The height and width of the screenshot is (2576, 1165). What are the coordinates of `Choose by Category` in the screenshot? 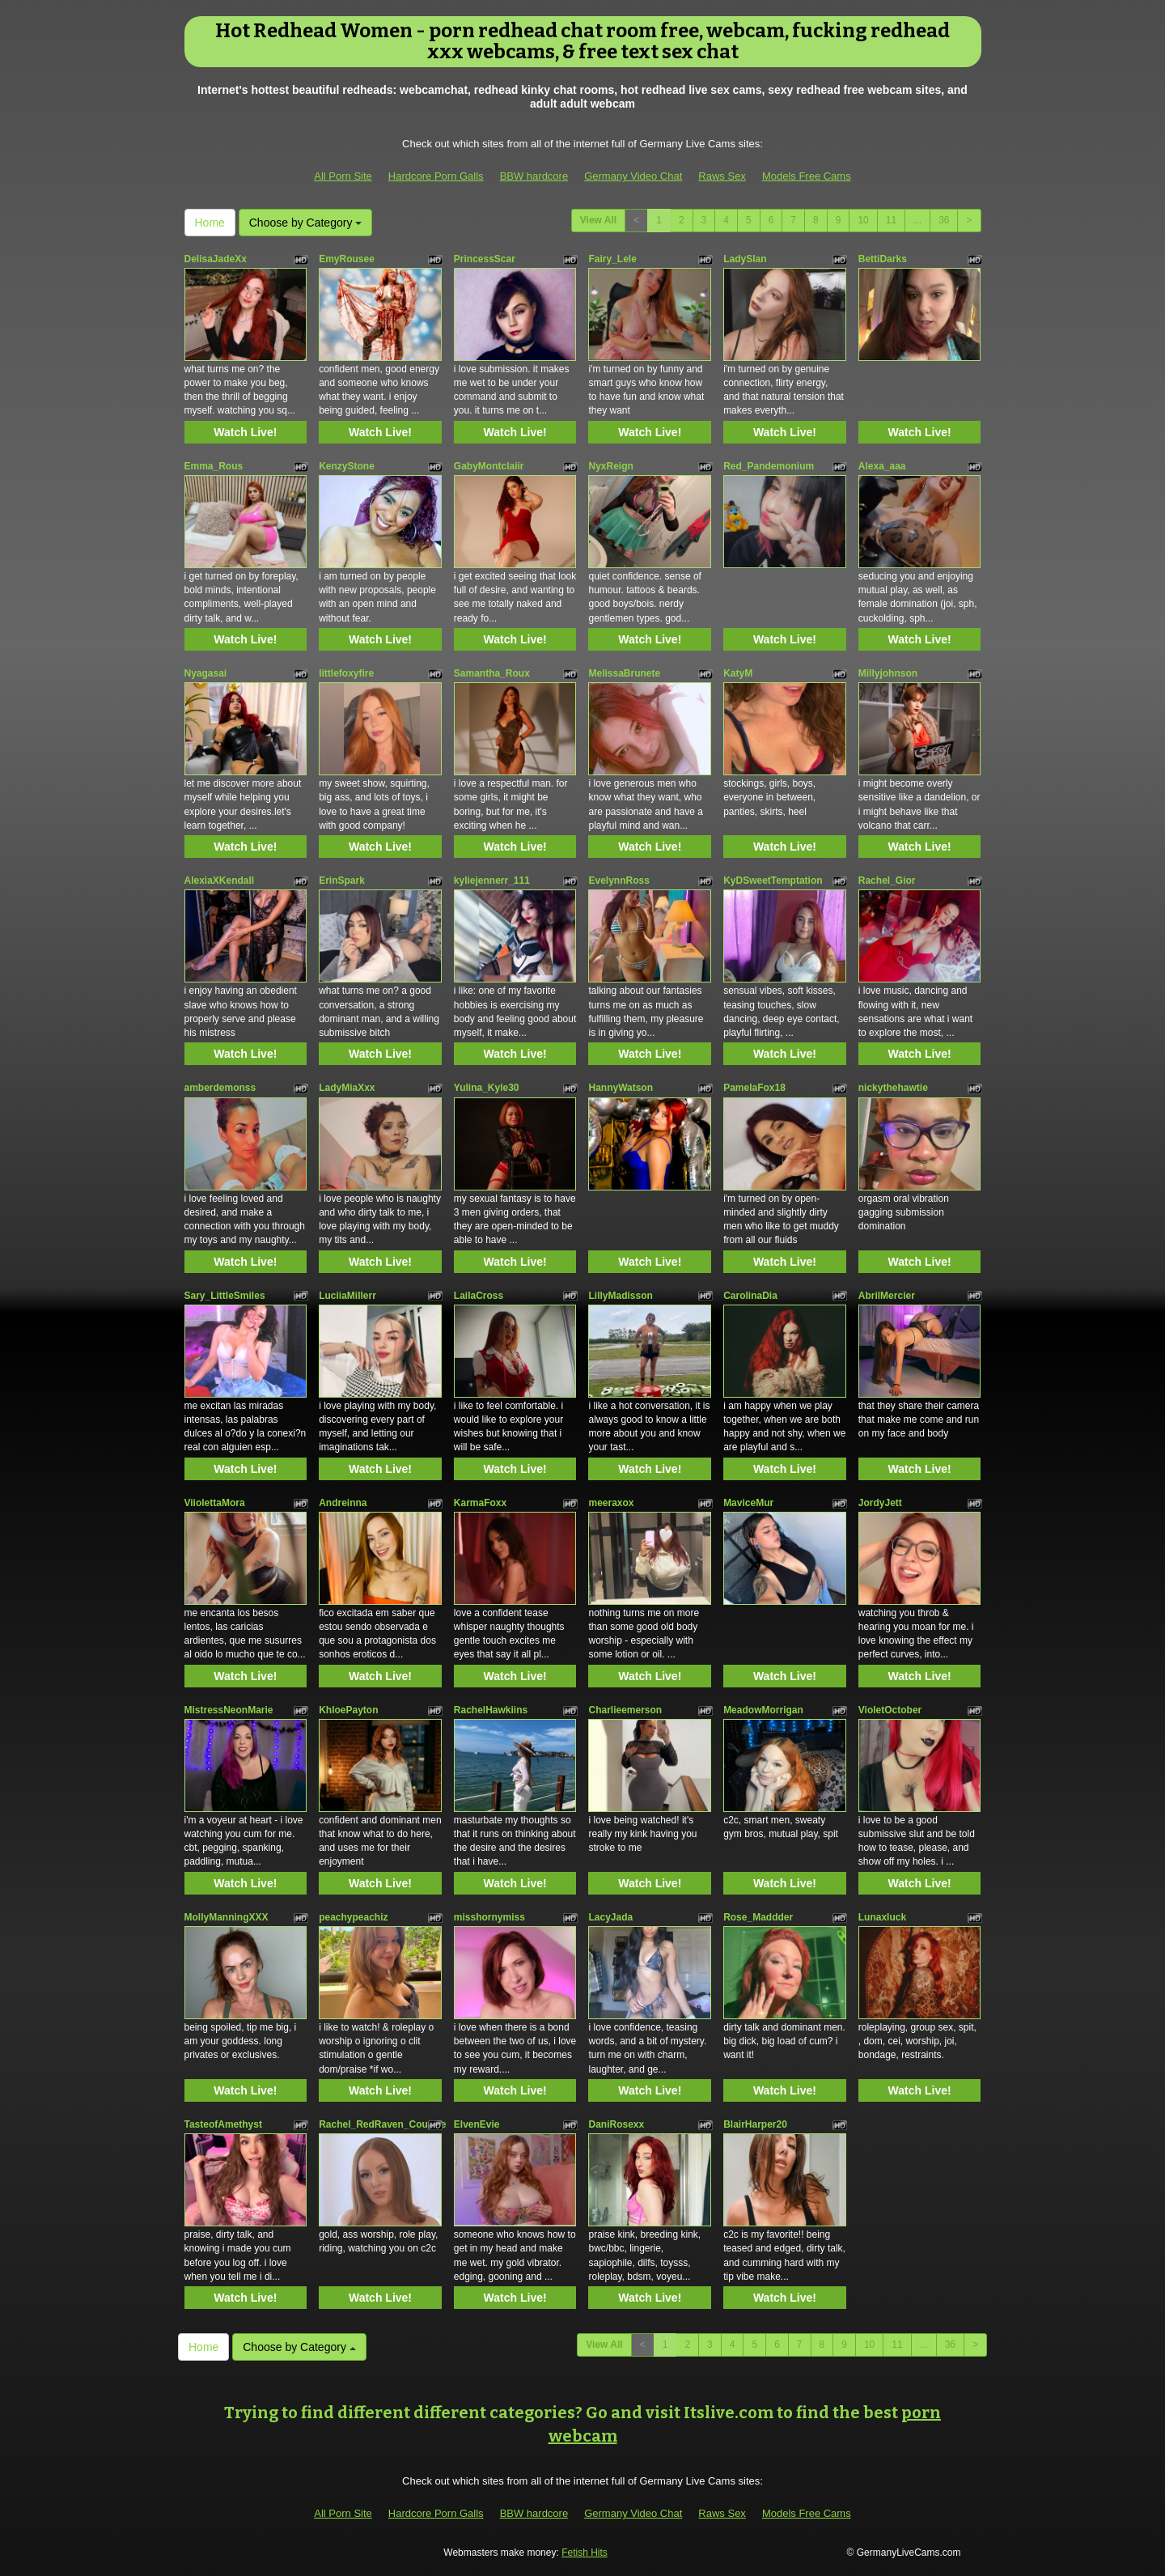 It's located at (305, 222).